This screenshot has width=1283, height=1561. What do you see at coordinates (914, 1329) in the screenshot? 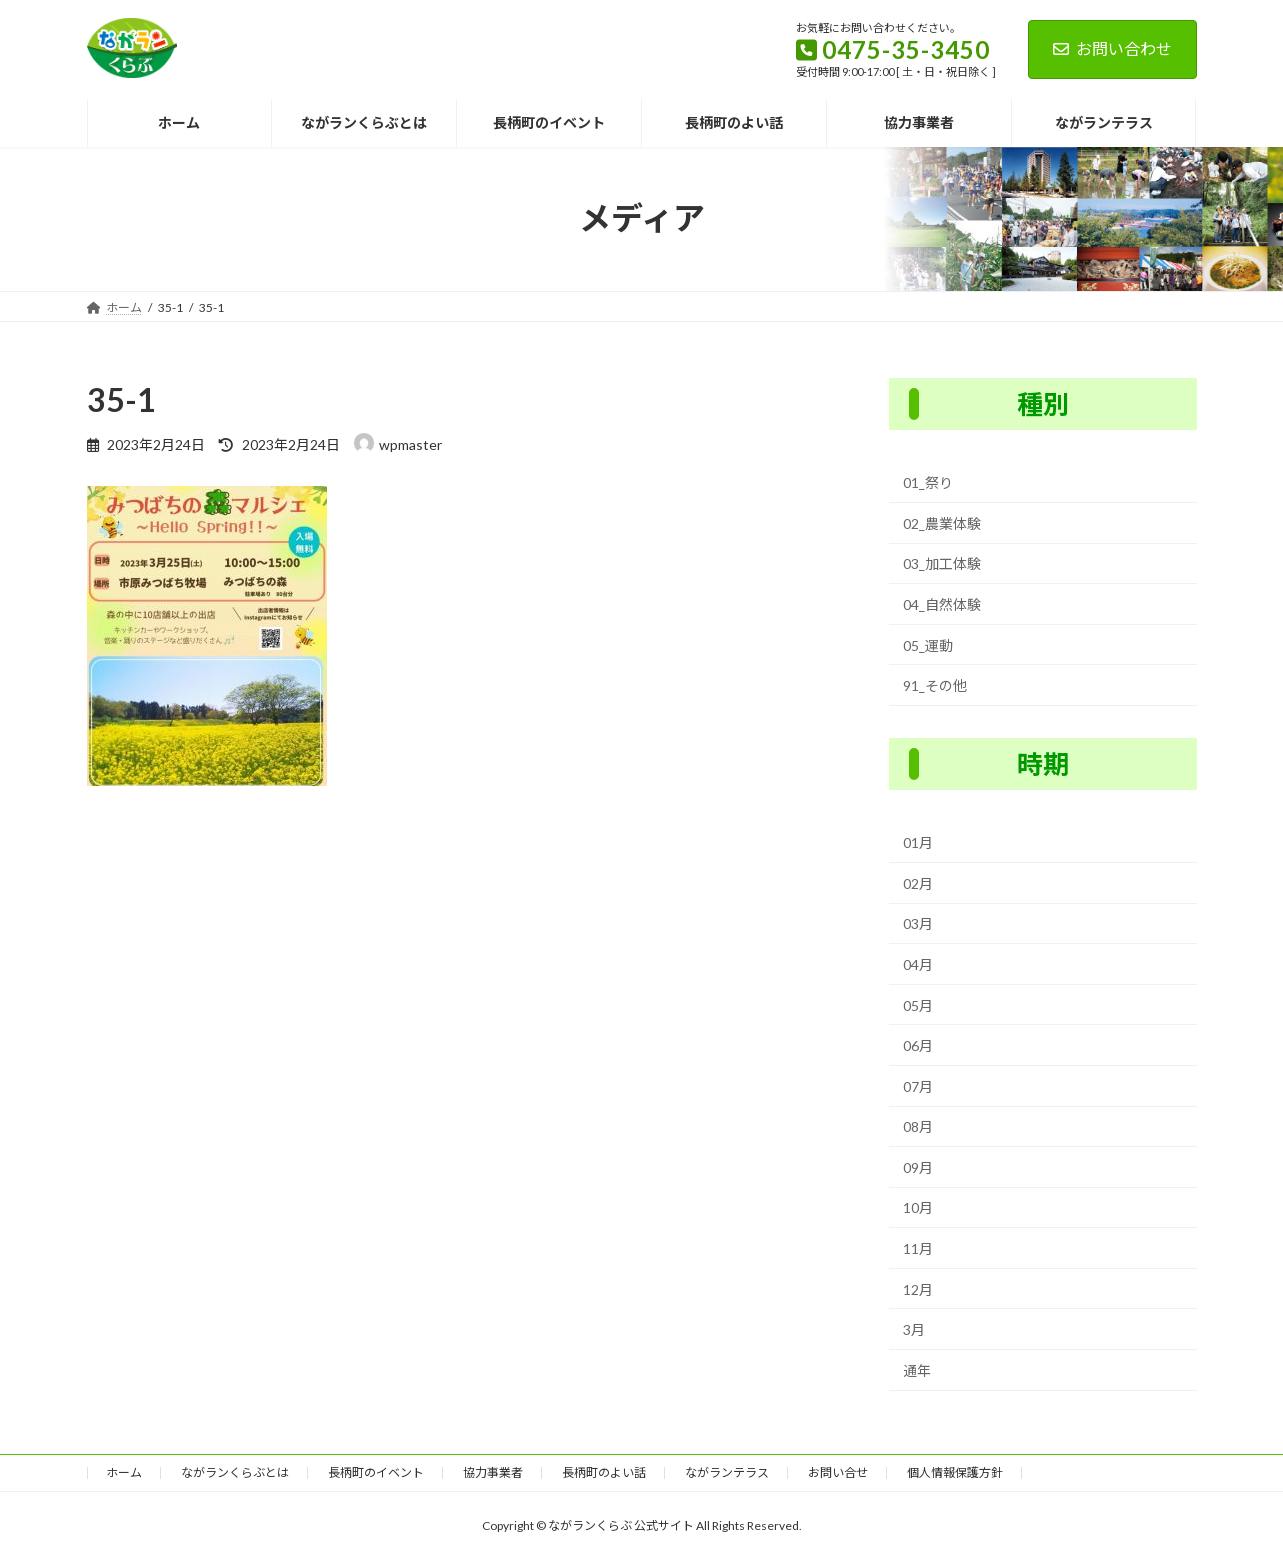
I see `3月` at bounding box center [914, 1329].